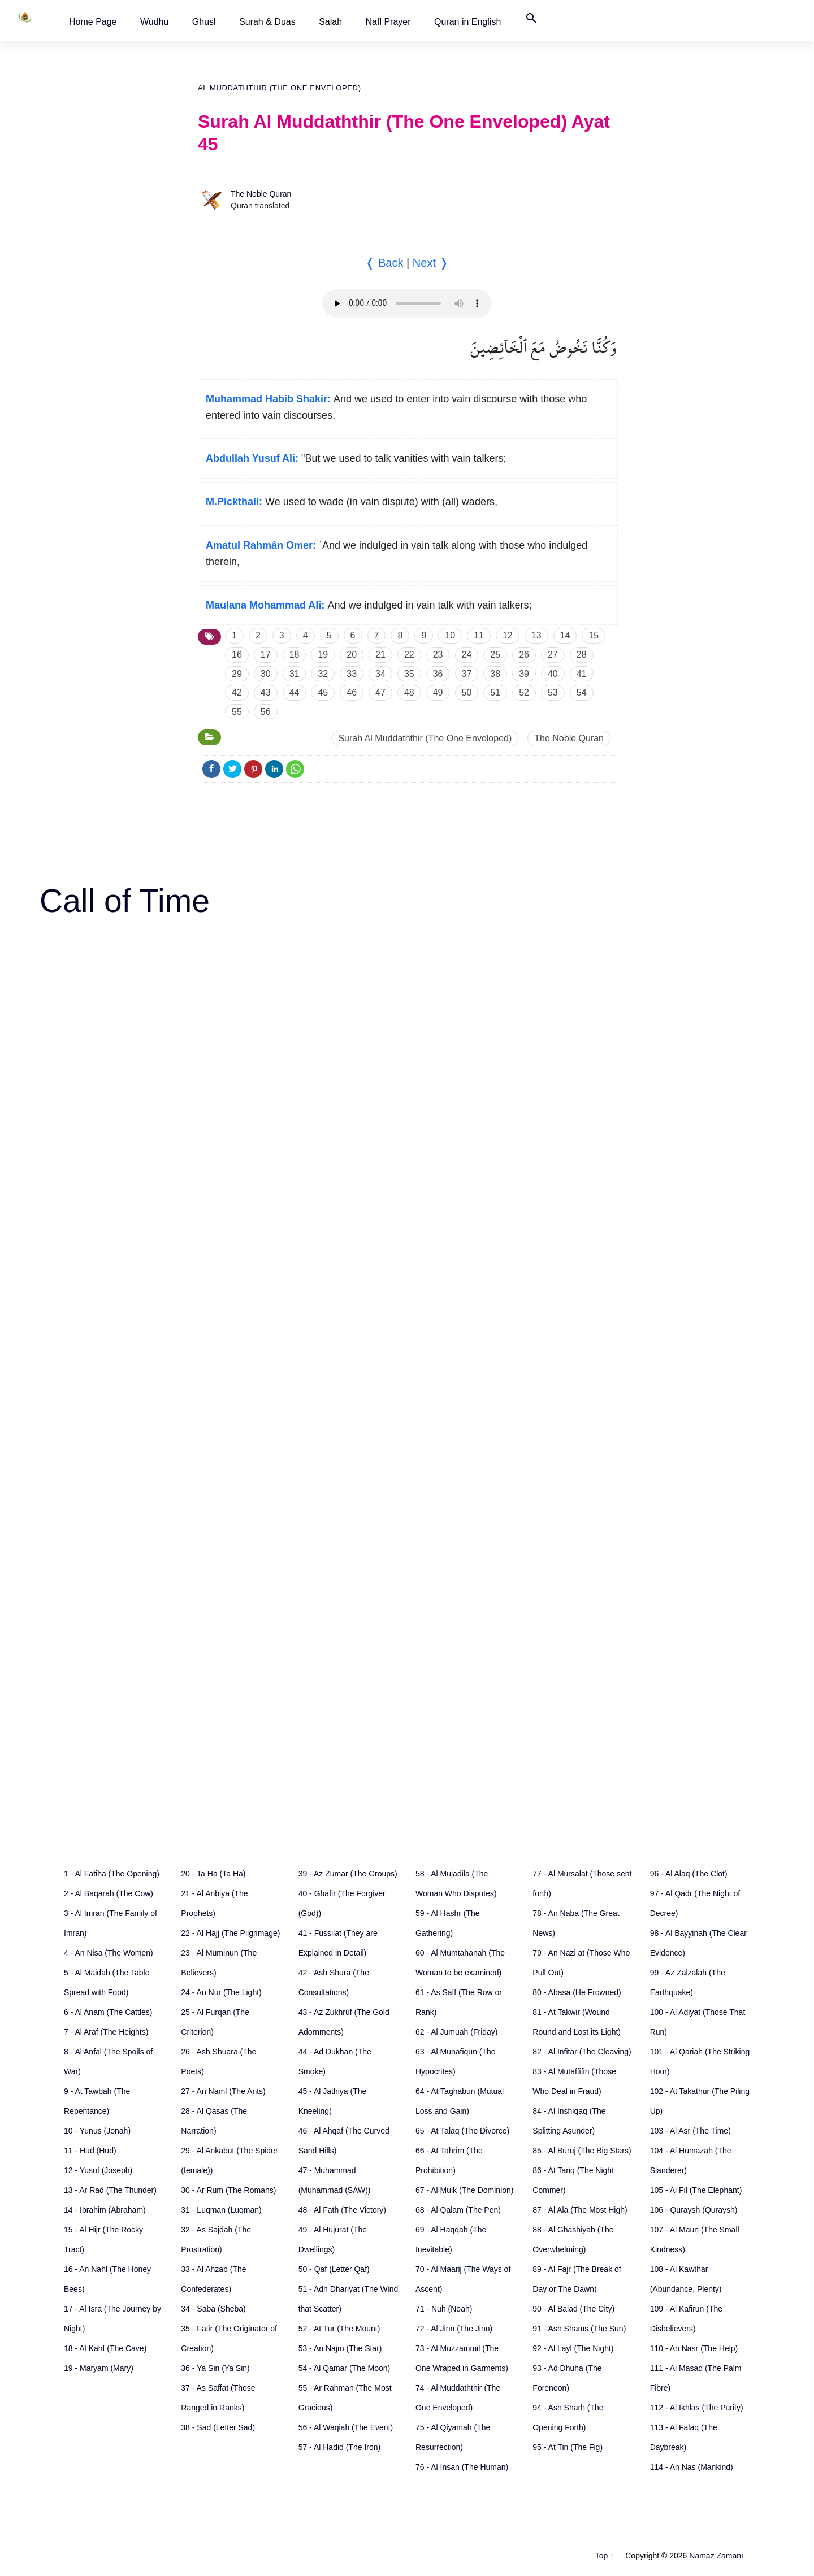  I want to click on 20 - Ta Ha (Ta Ha), so click(213, 1873).